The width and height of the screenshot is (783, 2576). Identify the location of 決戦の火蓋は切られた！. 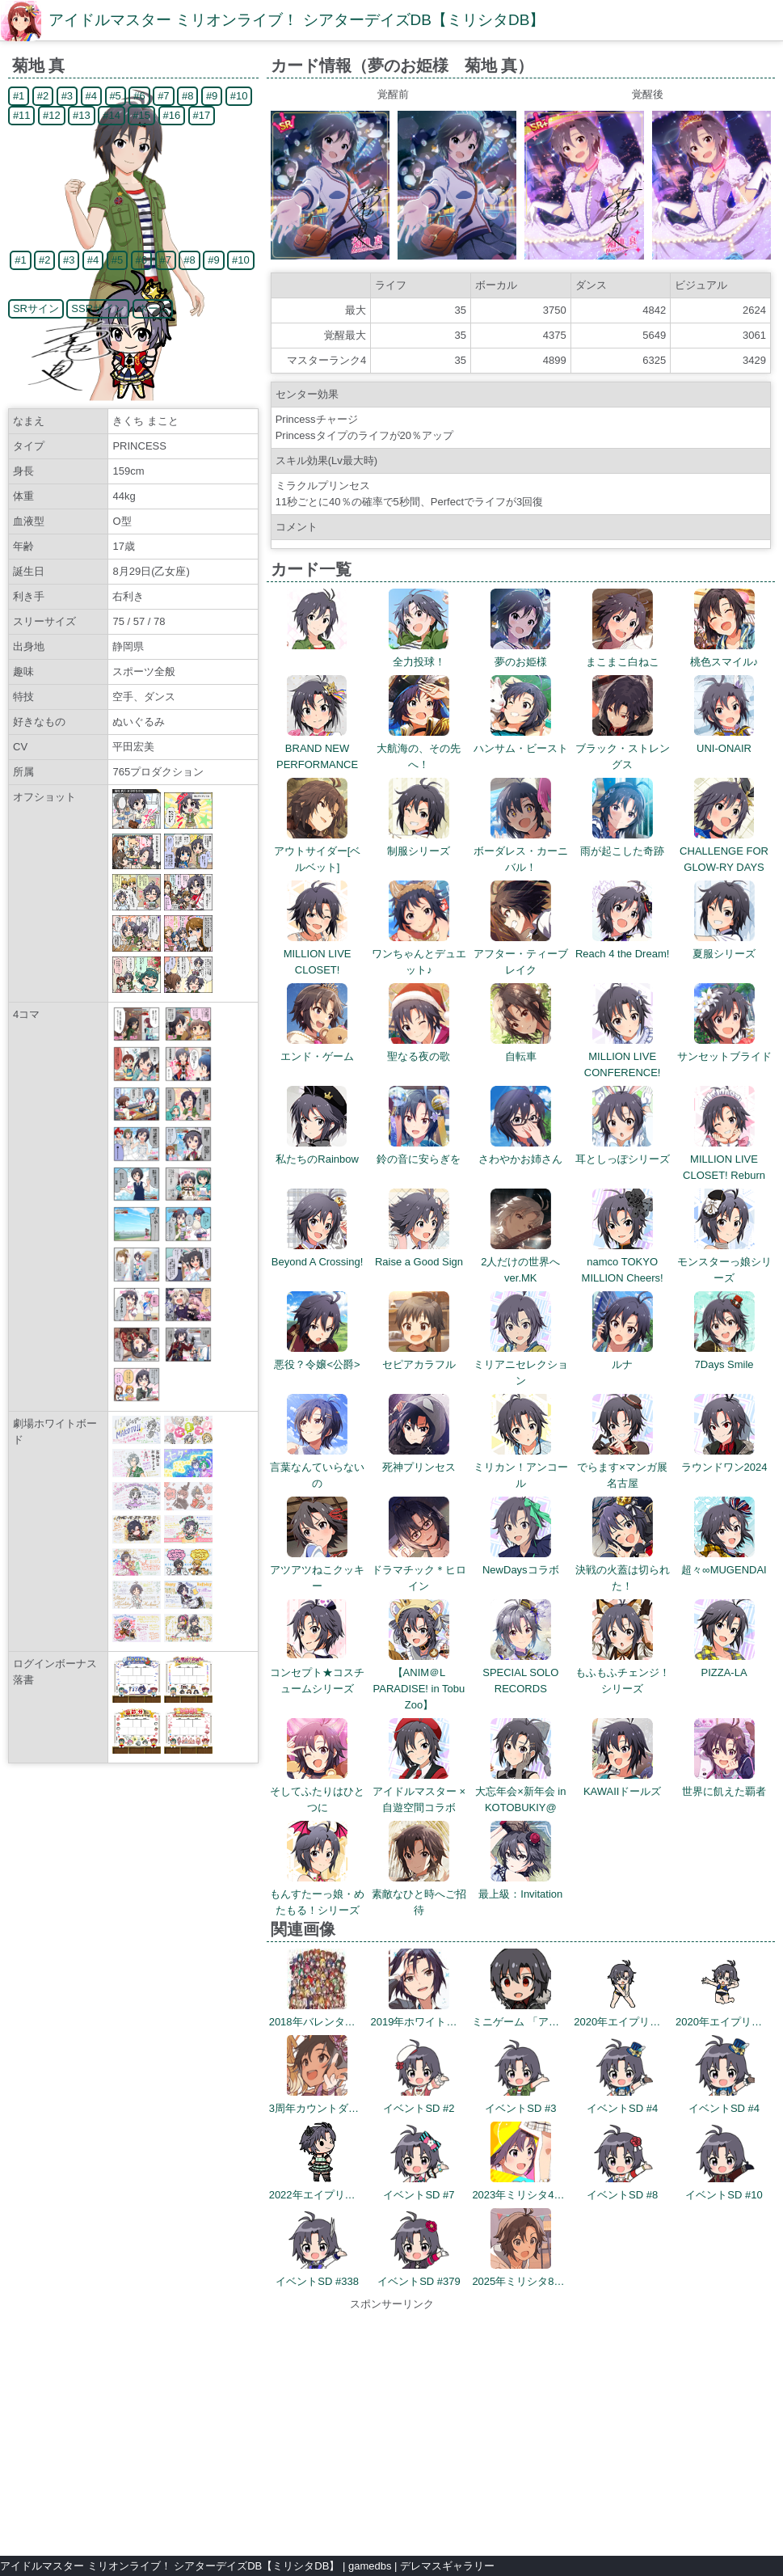
(622, 1570).